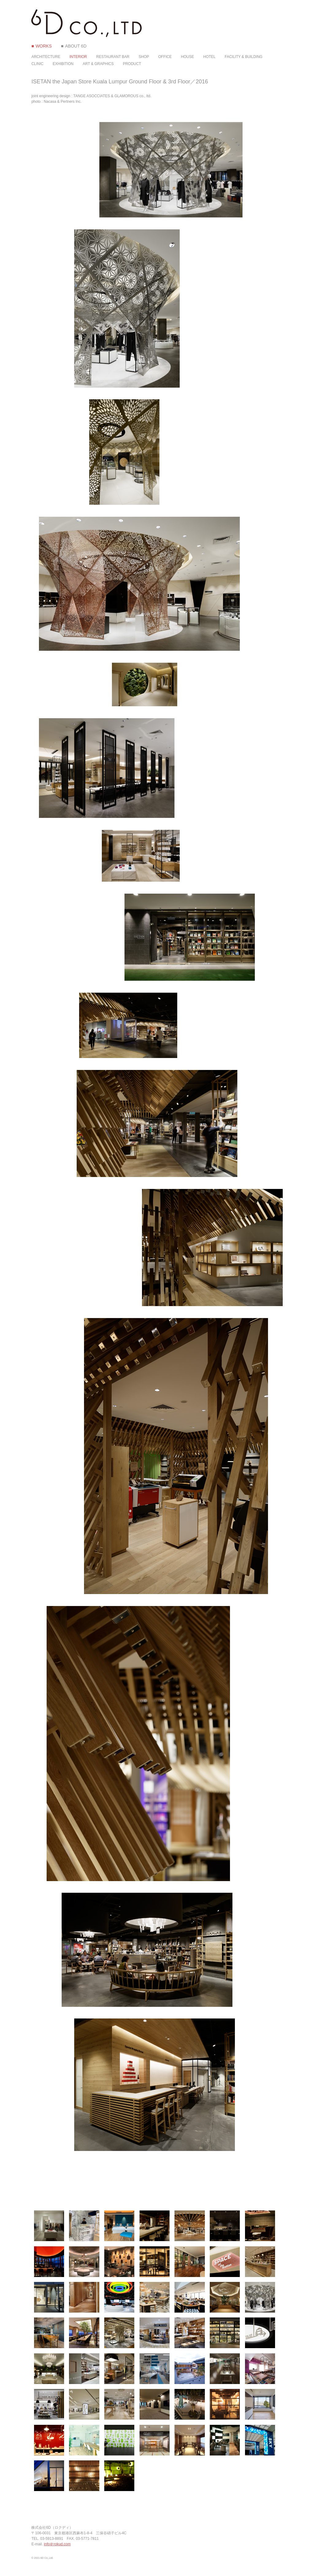 Image resolution: width=314 pixels, height=2576 pixels. What do you see at coordinates (112, 57) in the screenshot?
I see `RESTAURANT BAR` at bounding box center [112, 57].